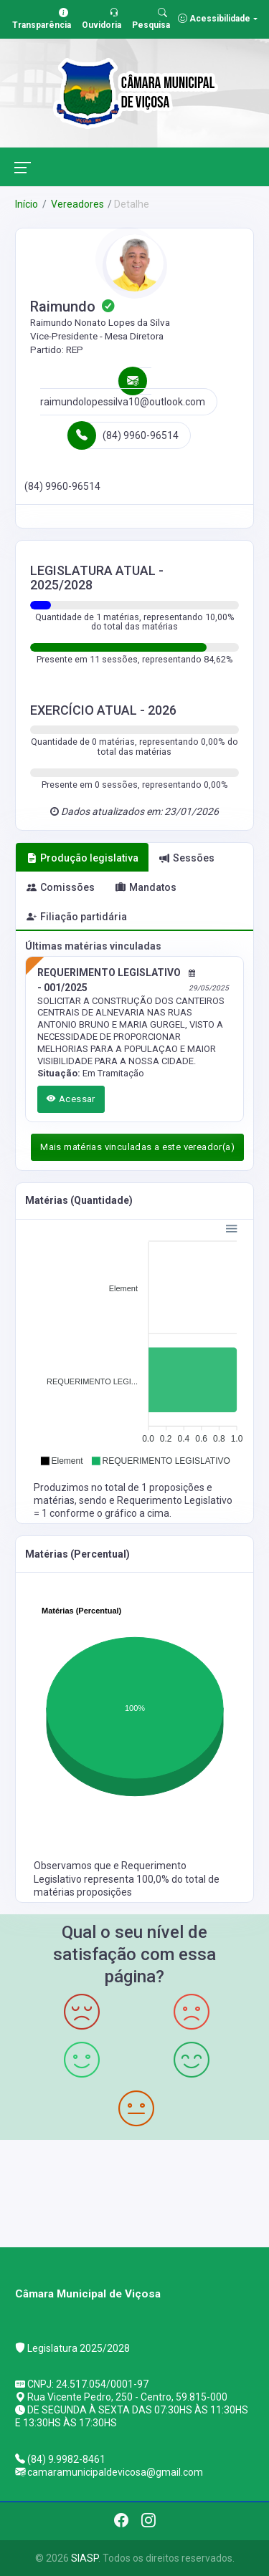 The height and width of the screenshot is (2576, 269). What do you see at coordinates (84, 2558) in the screenshot?
I see `SIASP` at bounding box center [84, 2558].